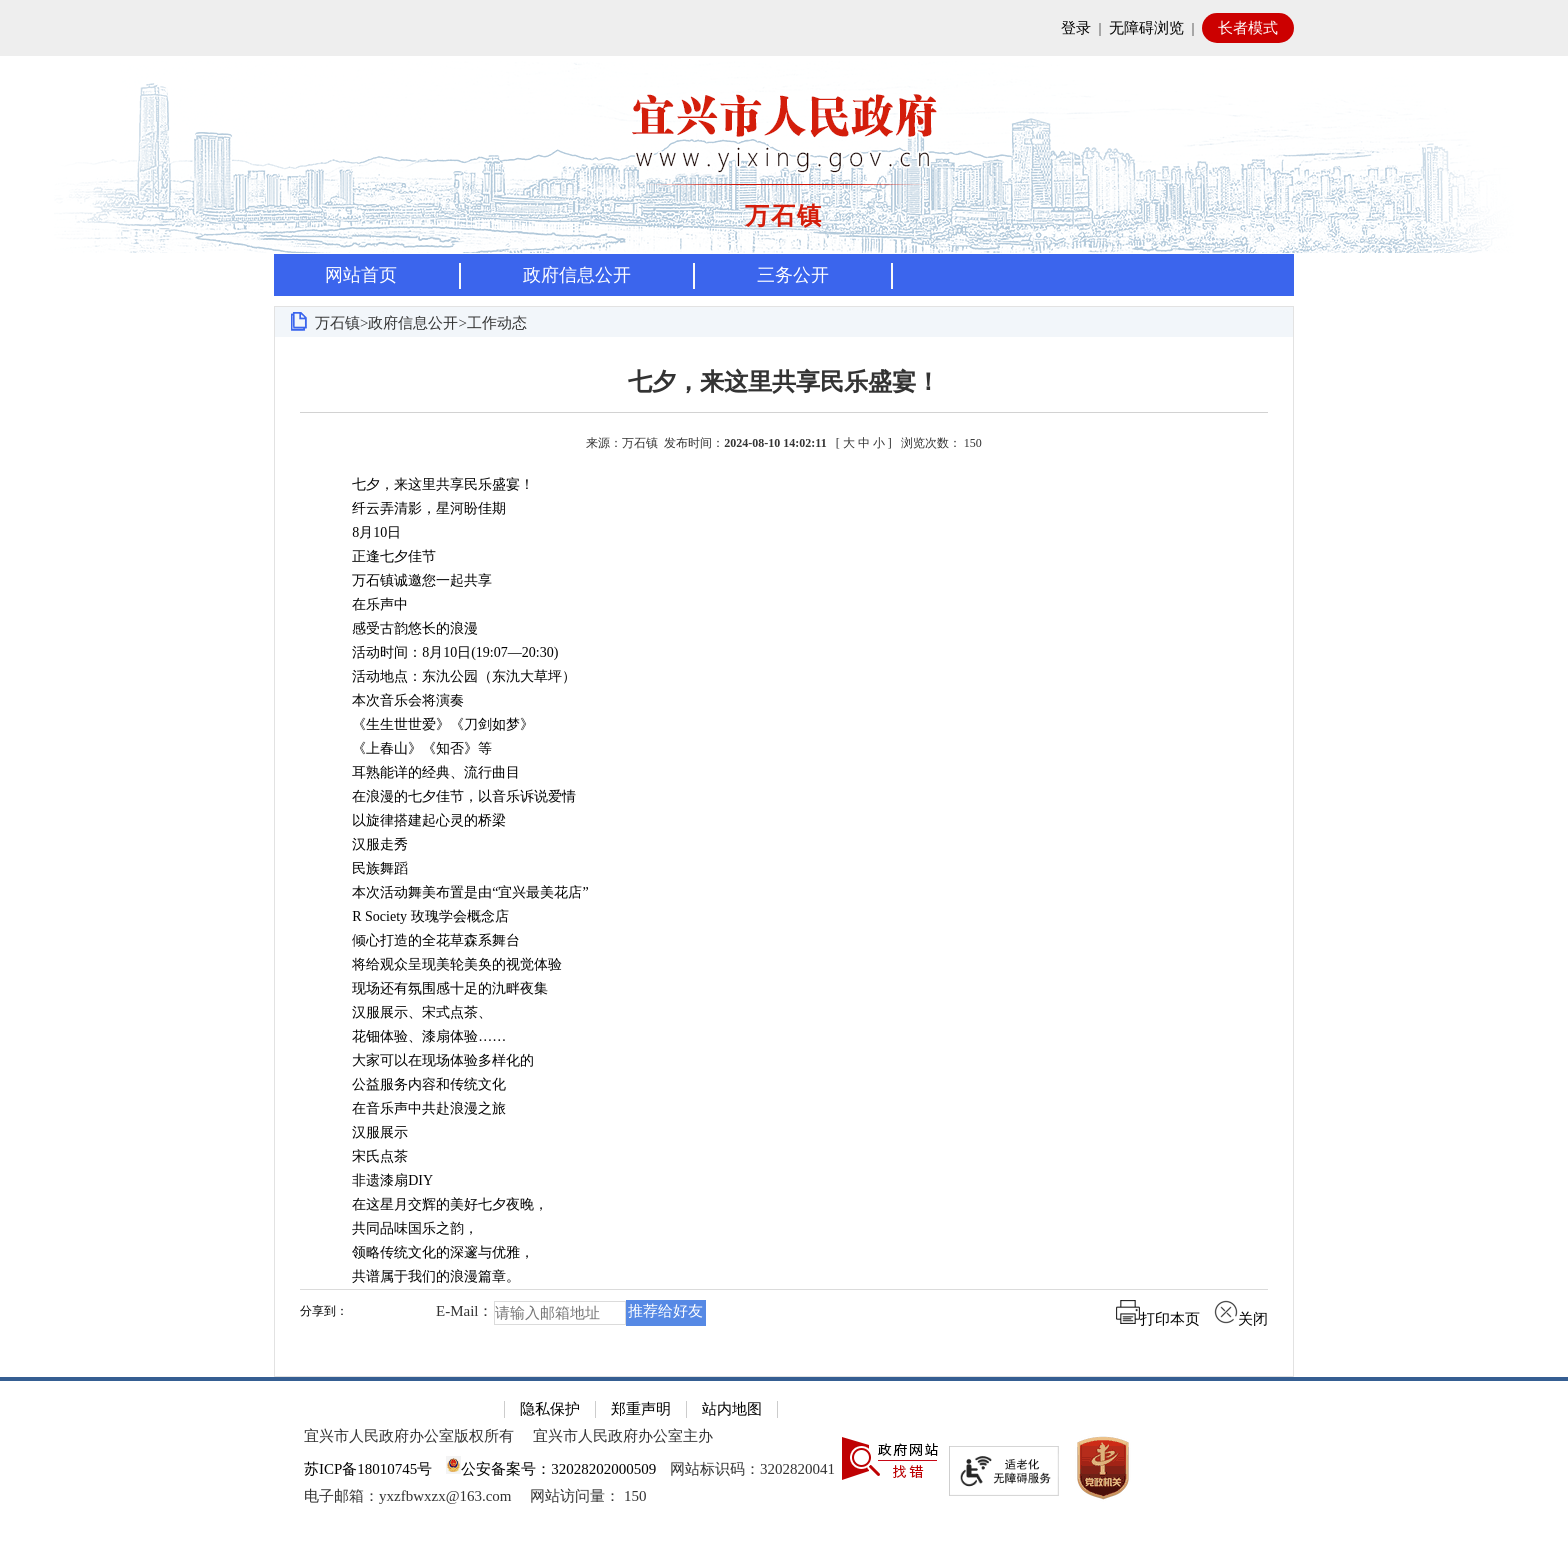 The height and width of the screenshot is (1561, 1568). I want to click on 大家可以在现场体验多样化的, so click(429, 1060).